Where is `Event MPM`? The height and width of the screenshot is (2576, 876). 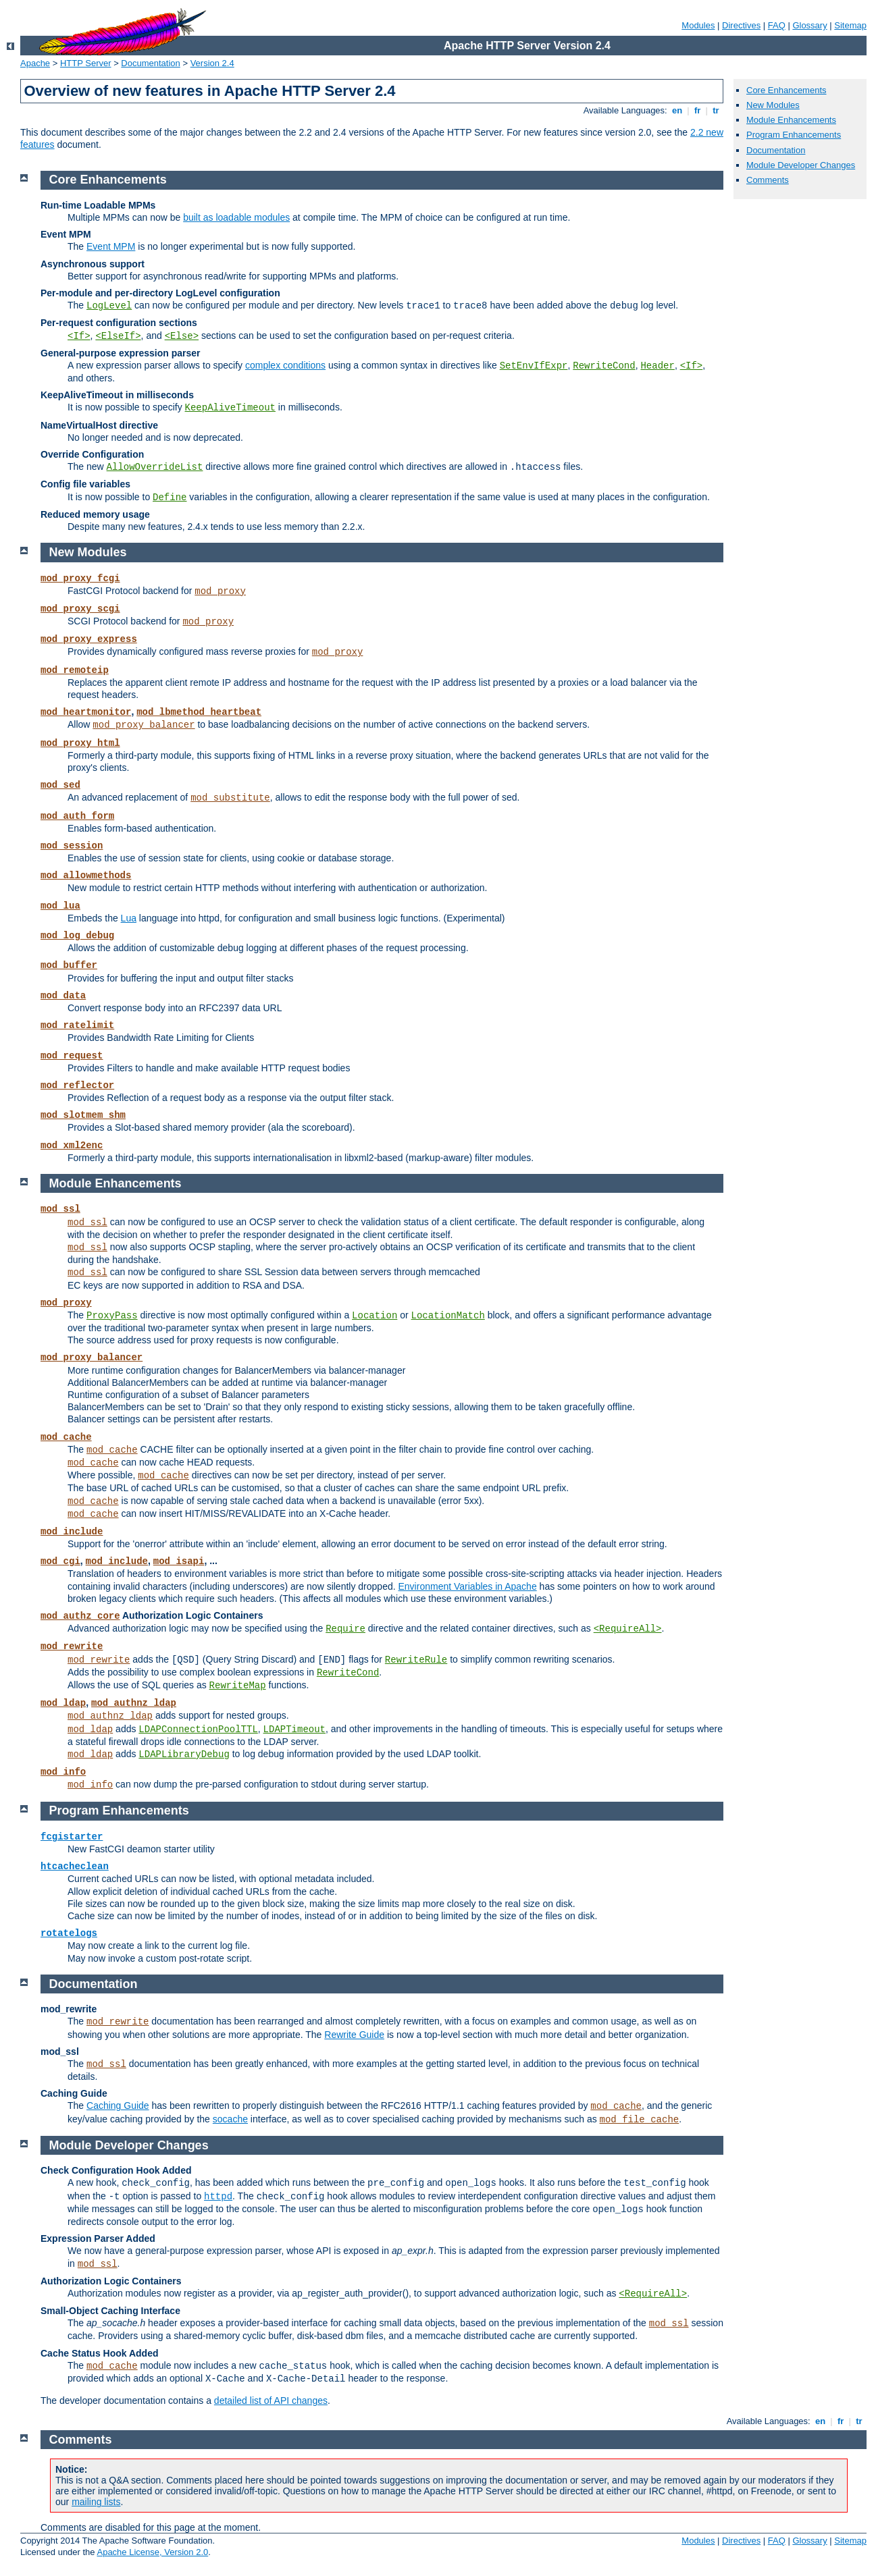 Event MPM is located at coordinates (110, 246).